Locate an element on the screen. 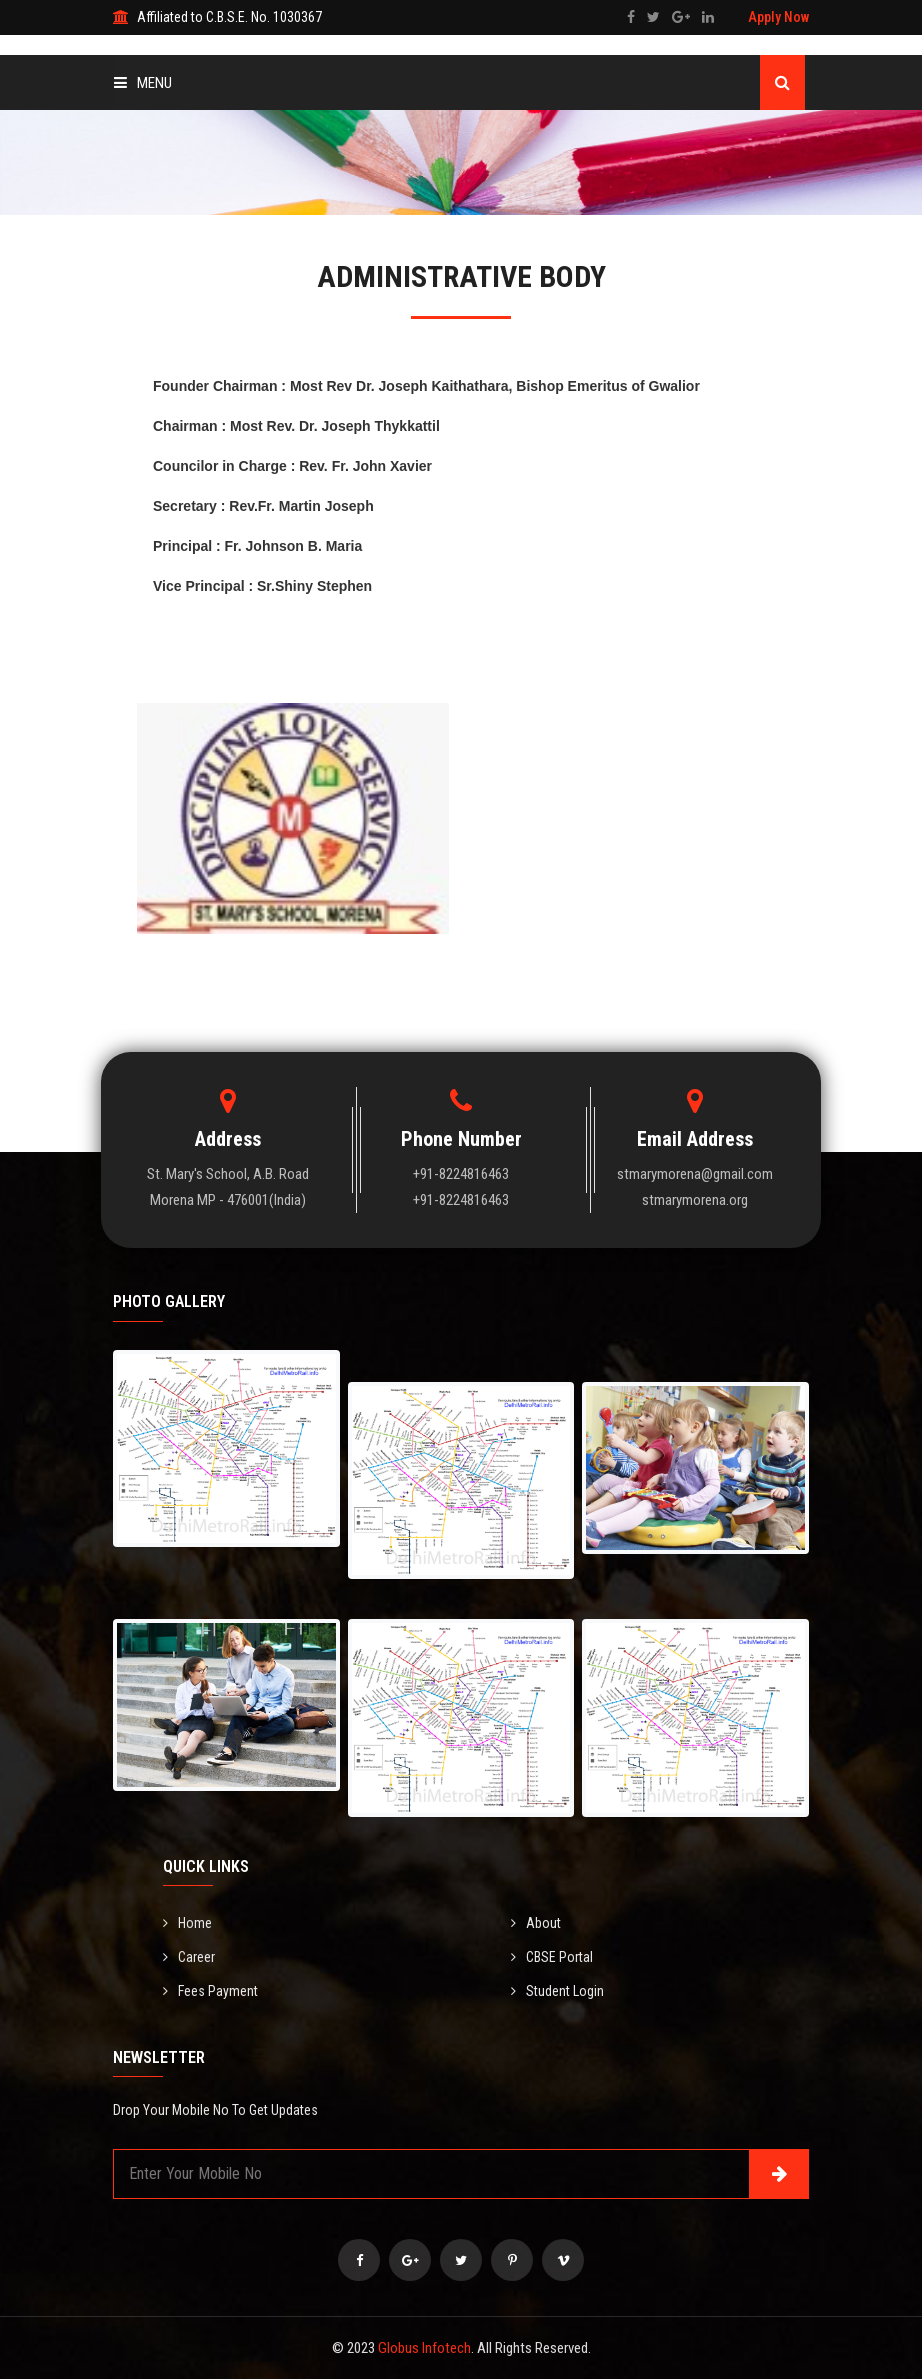 This screenshot has width=922, height=2379. Menu is located at coordinates (143, 83).